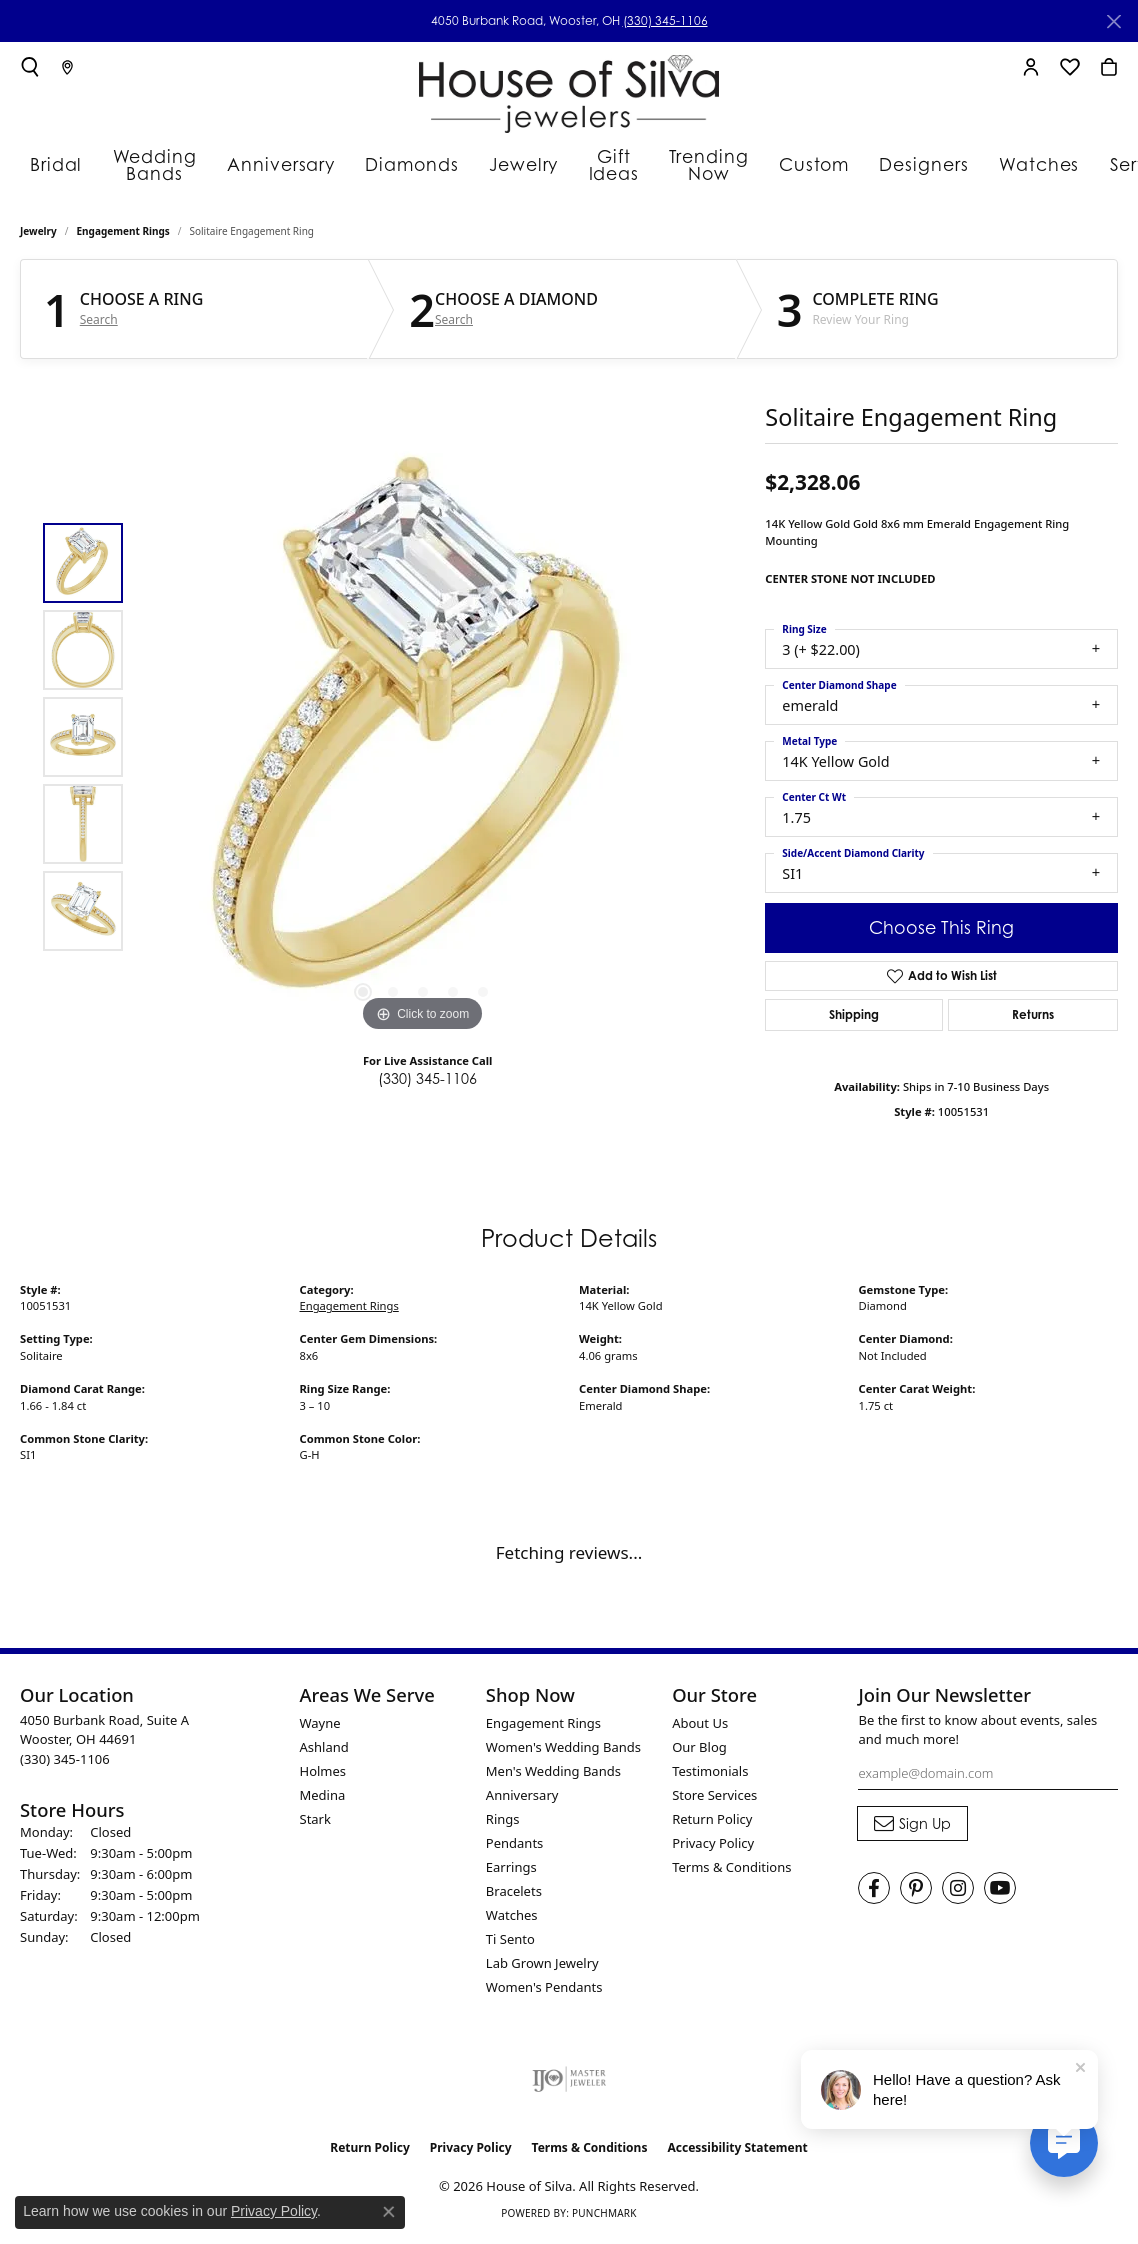  Describe the element at coordinates (99, 325) in the screenshot. I see `Search` at that location.